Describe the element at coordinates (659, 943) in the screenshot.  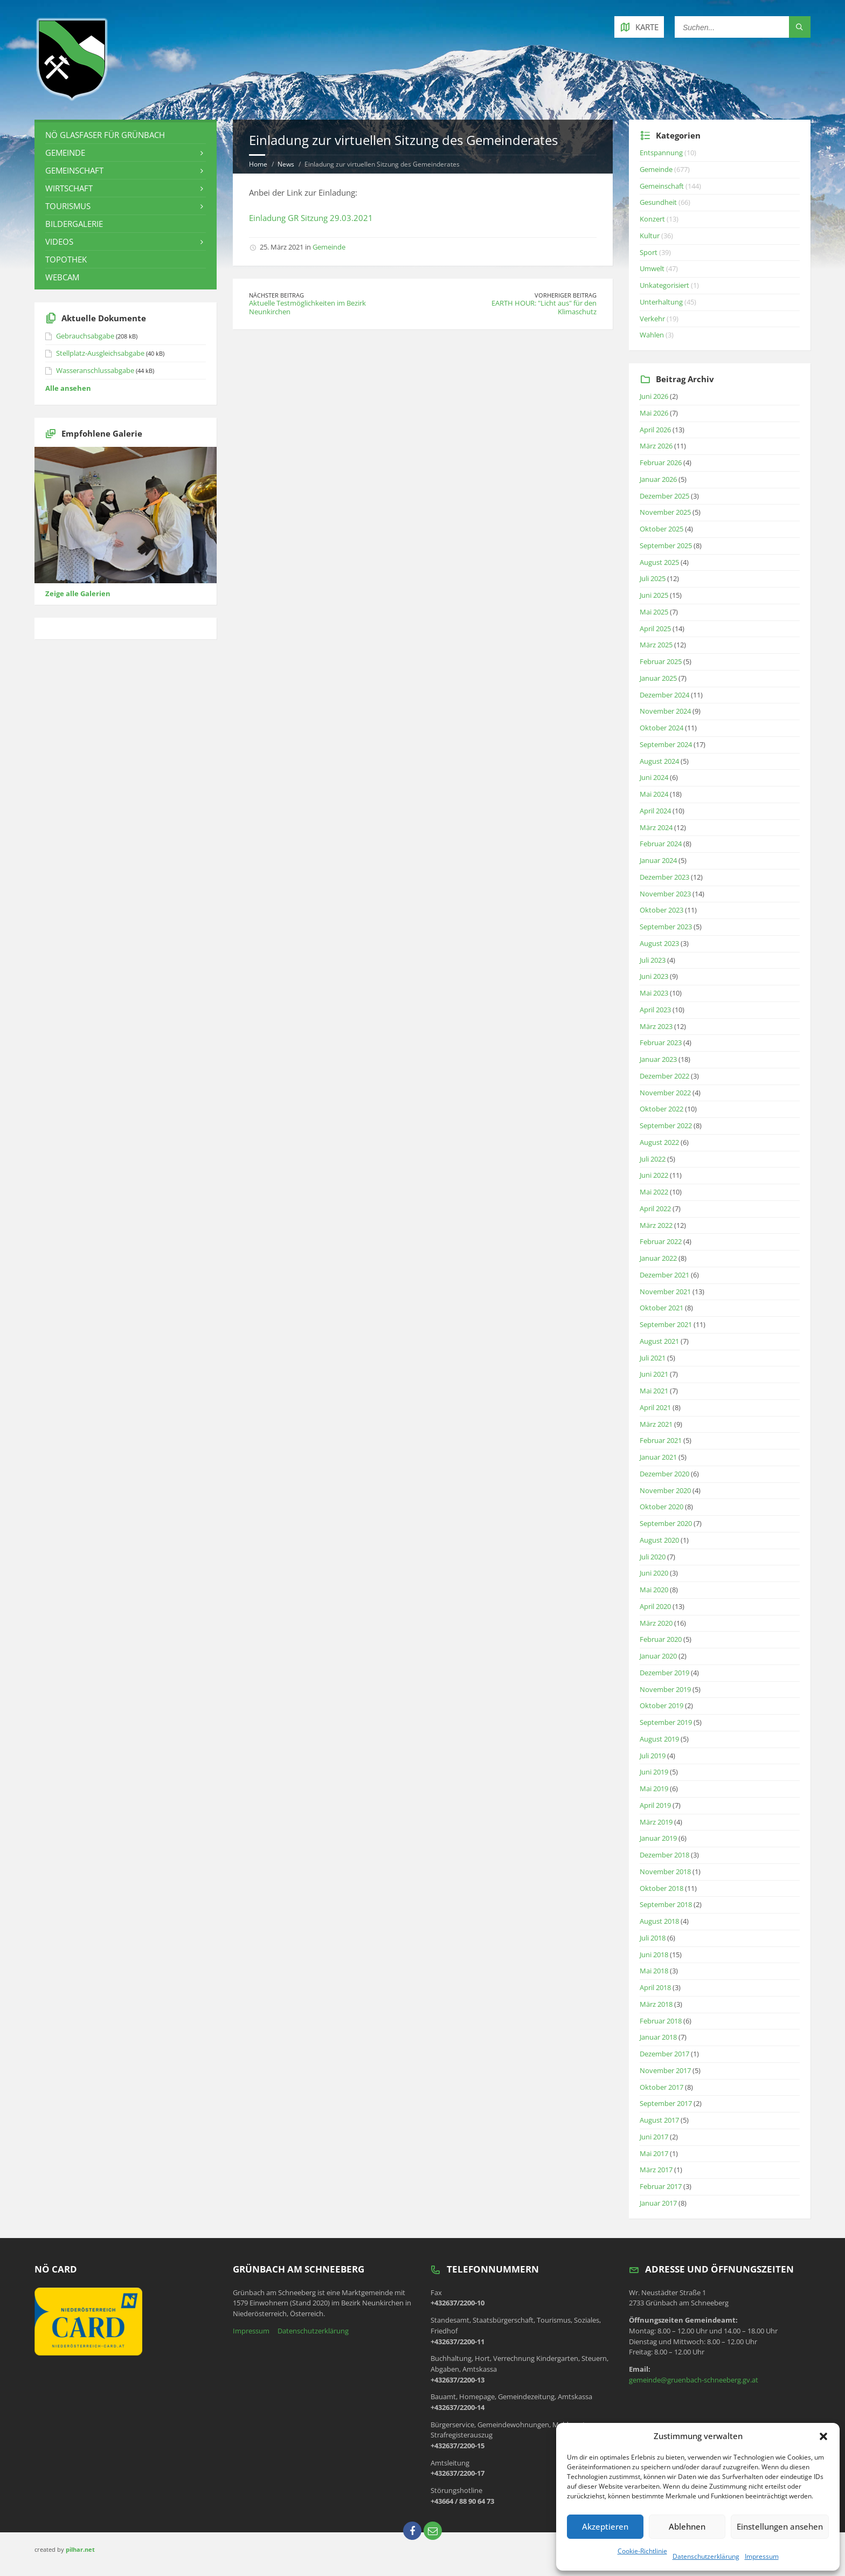
I see `August 2023` at that location.